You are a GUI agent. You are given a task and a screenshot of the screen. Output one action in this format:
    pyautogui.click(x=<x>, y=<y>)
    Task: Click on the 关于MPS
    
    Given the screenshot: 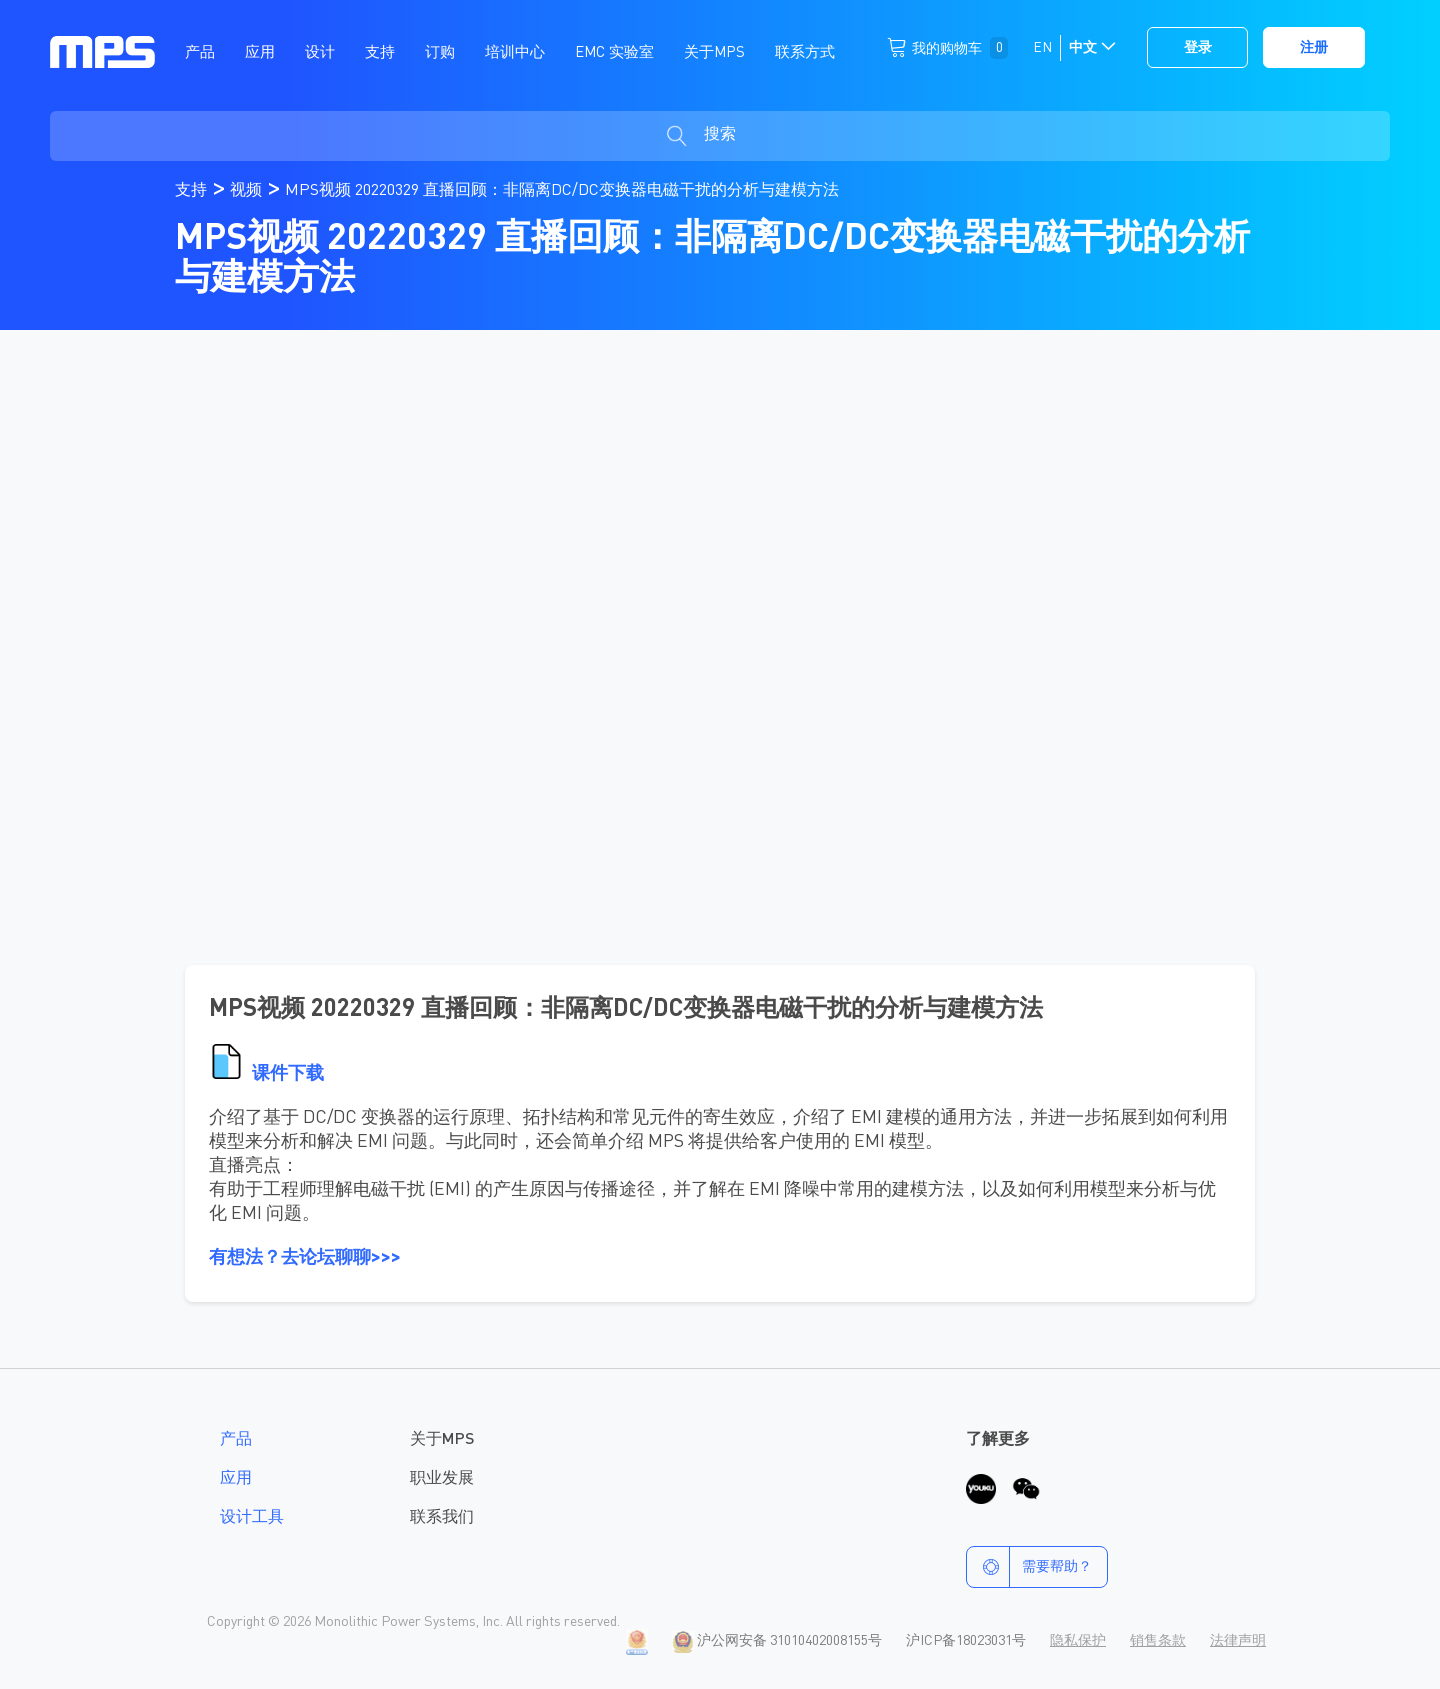 What is the action you would take?
    pyautogui.click(x=442, y=1440)
    